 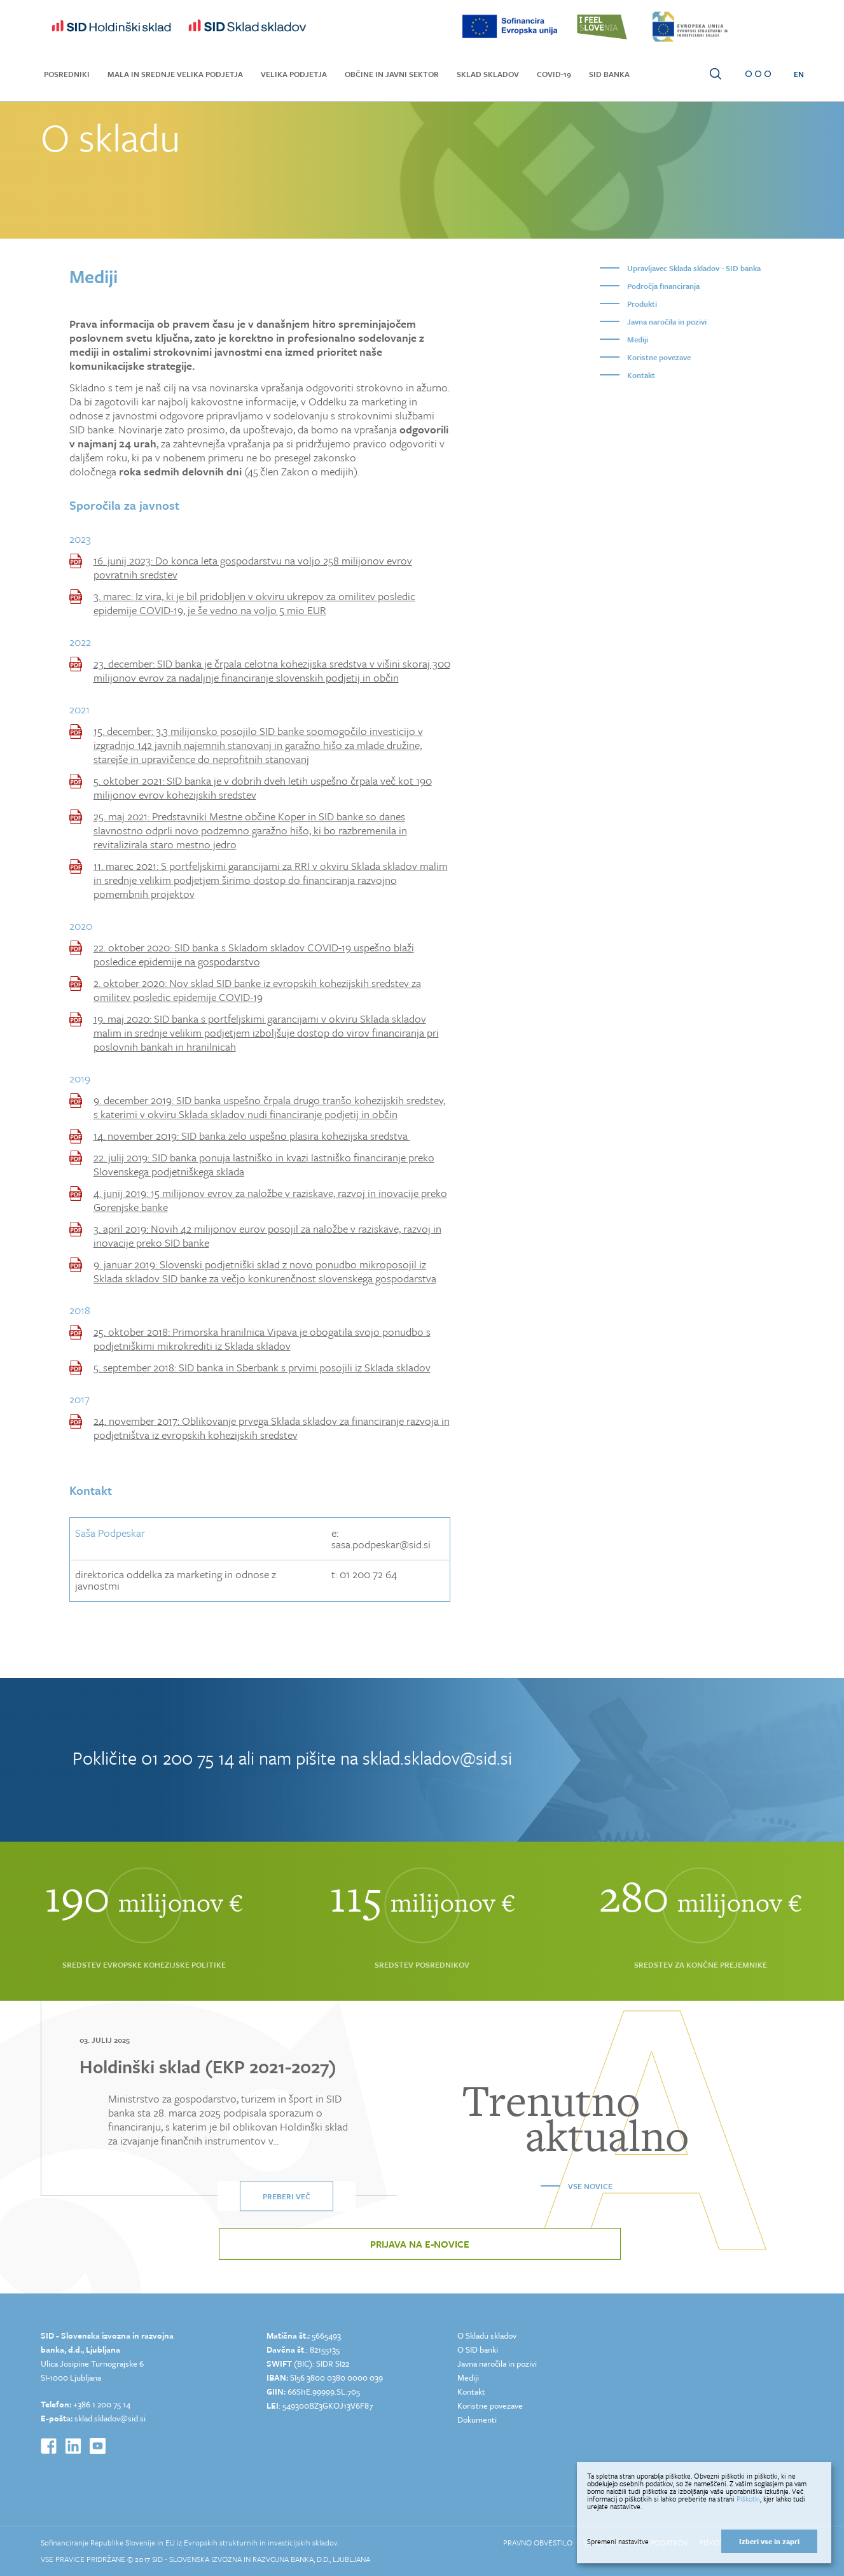 I want to click on 25. oktober 2018: Primorska hranilnica Vipava je obogatila svojo ponudbo s podjetniškimi mikrokrediti iz Sklada skladov, so click(x=262, y=1339).